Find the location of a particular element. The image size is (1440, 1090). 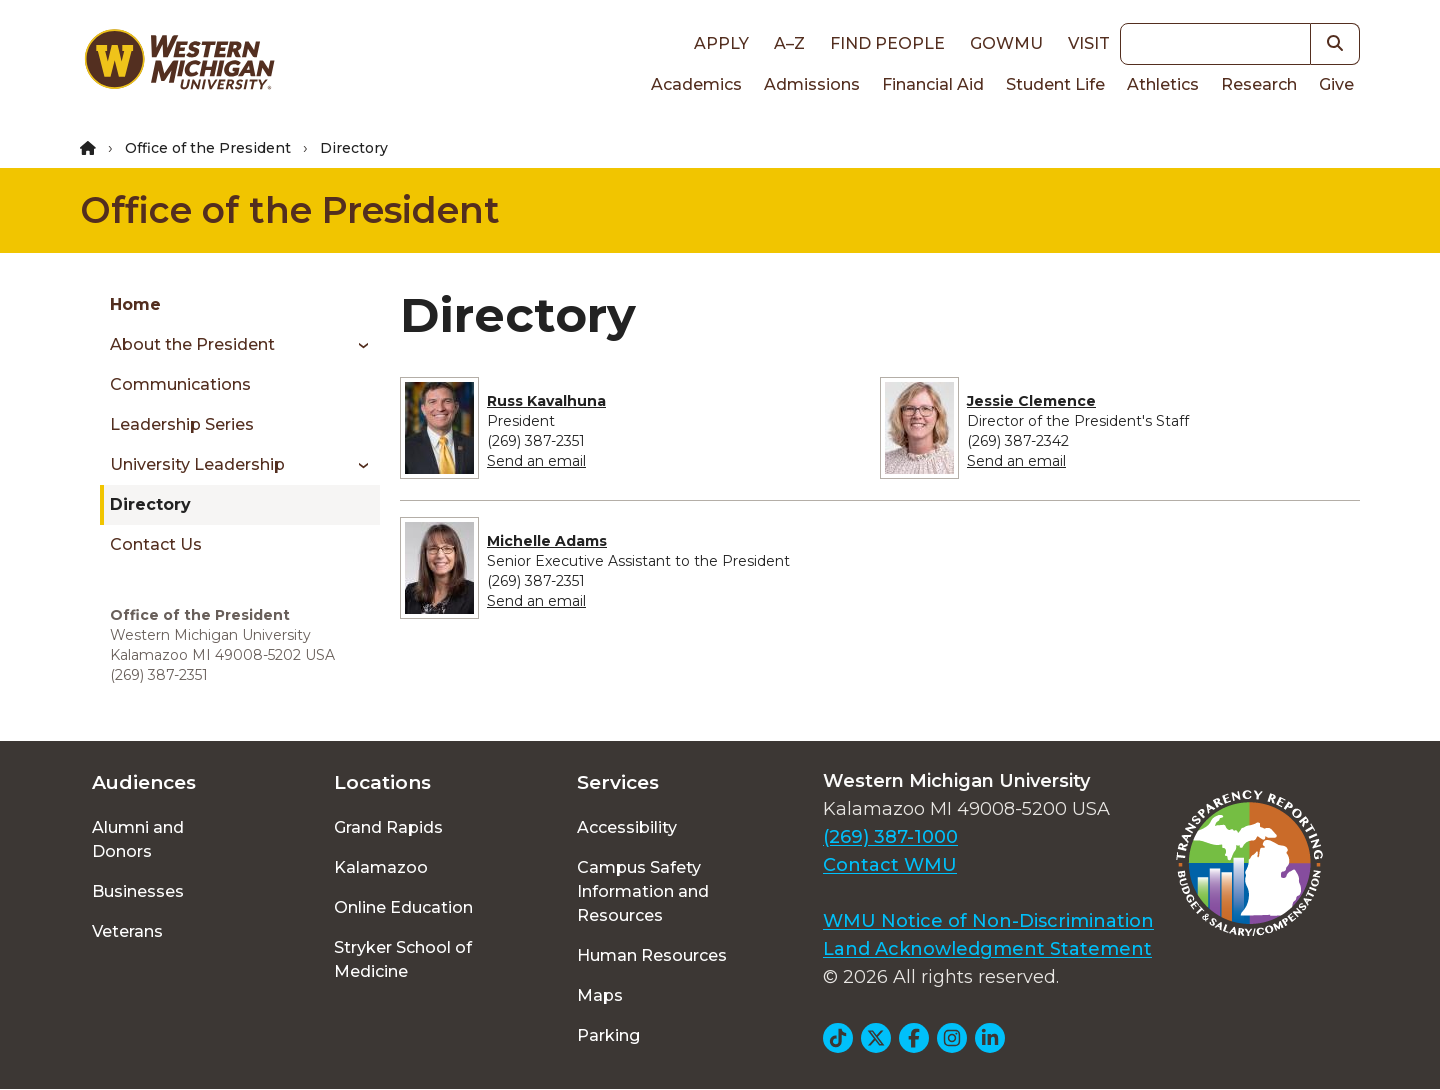

Maps is located at coordinates (600, 995).